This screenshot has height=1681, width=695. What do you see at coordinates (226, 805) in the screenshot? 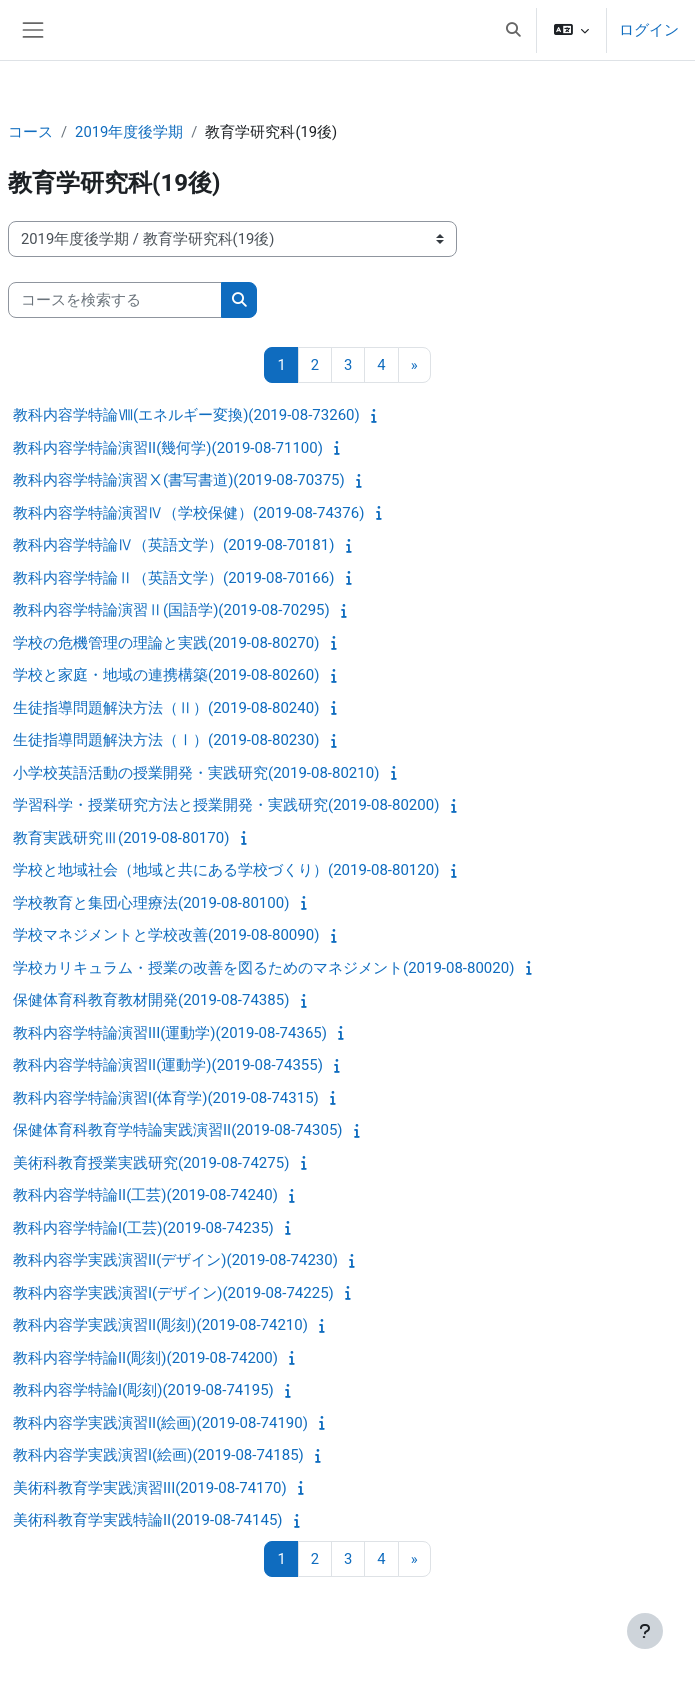
I see `学習科学・授業研究方法と授業開発・実践研究(2019-08-80200)` at bounding box center [226, 805].